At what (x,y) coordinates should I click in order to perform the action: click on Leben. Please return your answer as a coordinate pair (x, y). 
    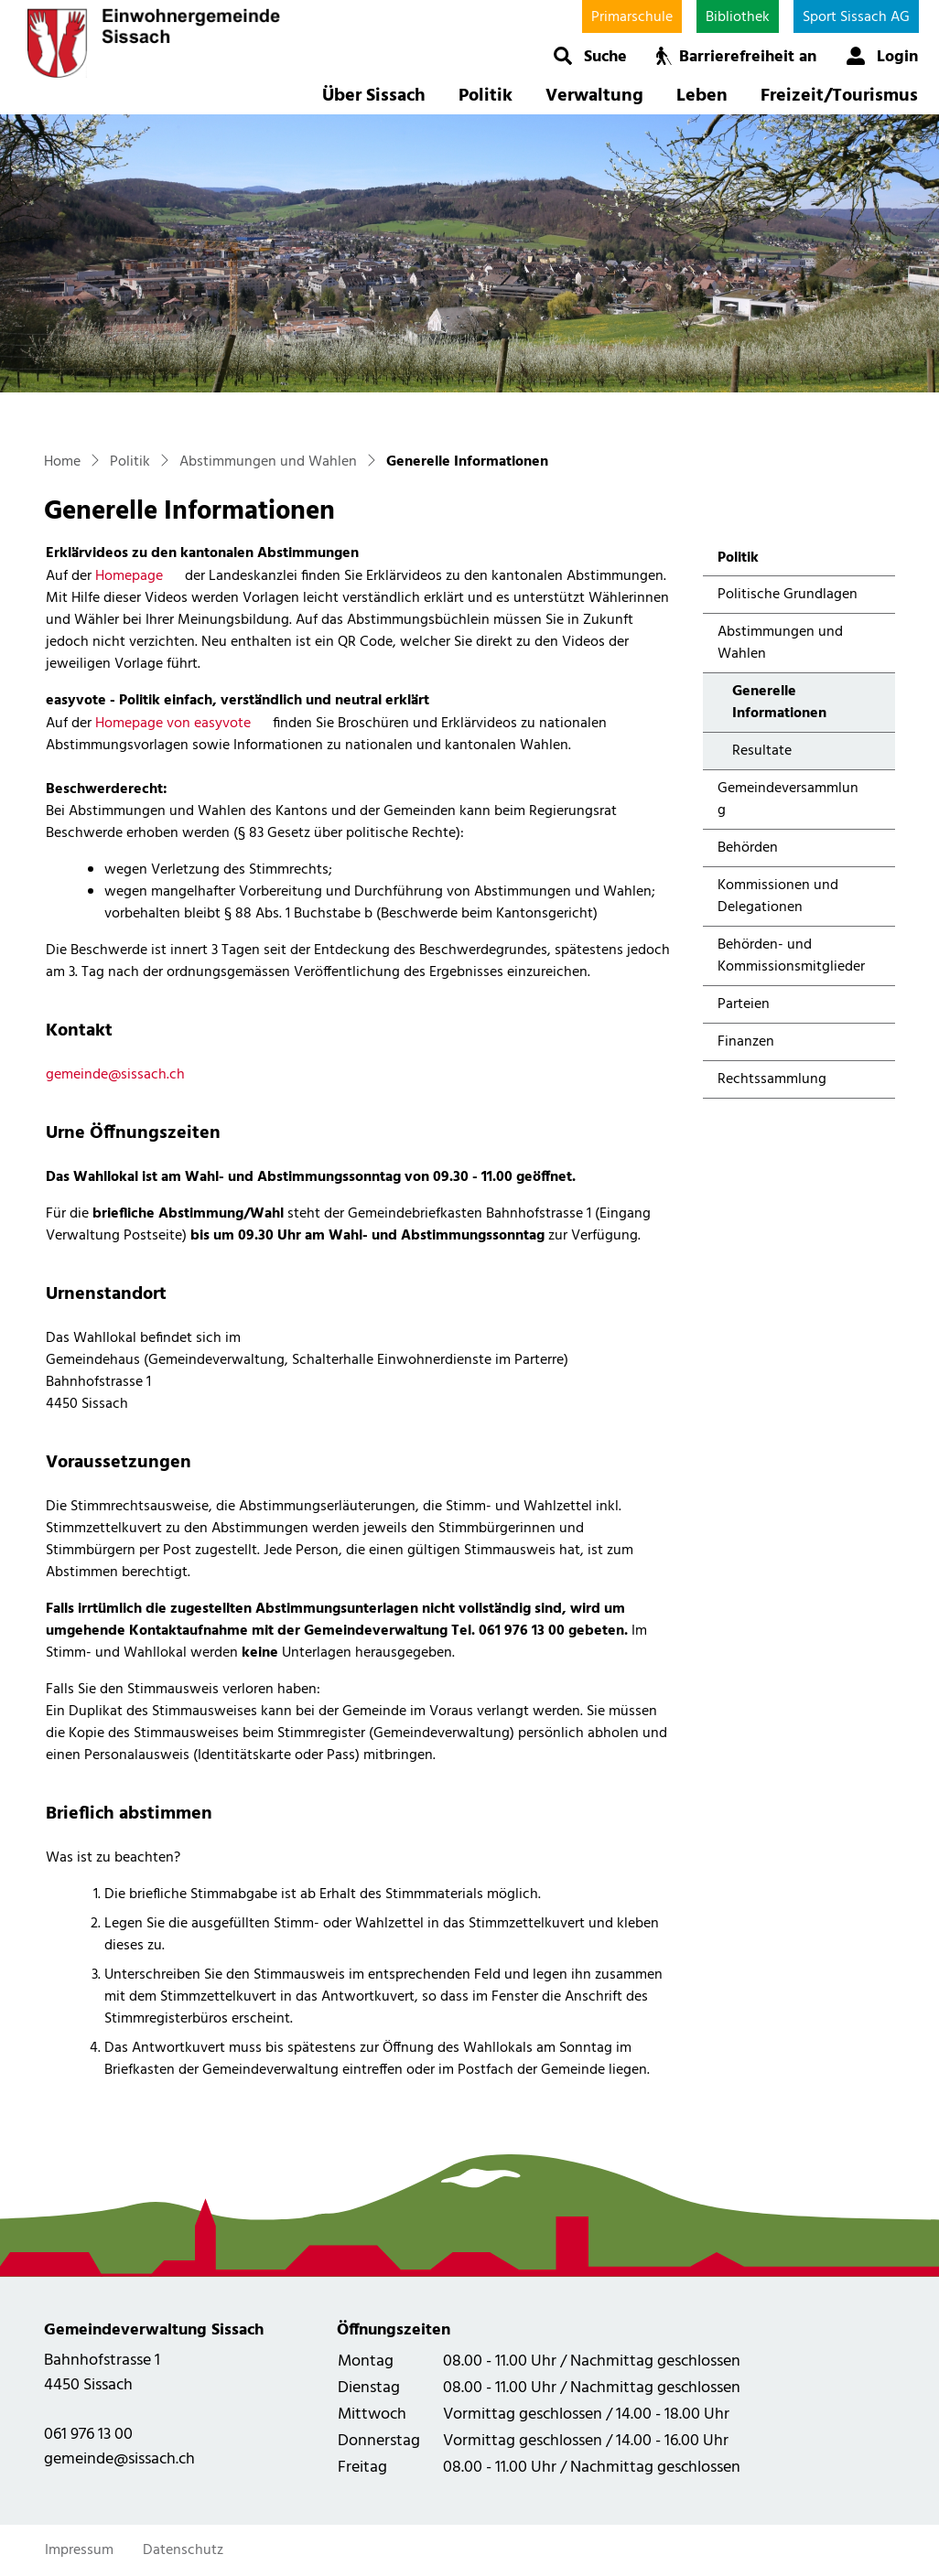
    Looking at the image, I should click on (702, 96).